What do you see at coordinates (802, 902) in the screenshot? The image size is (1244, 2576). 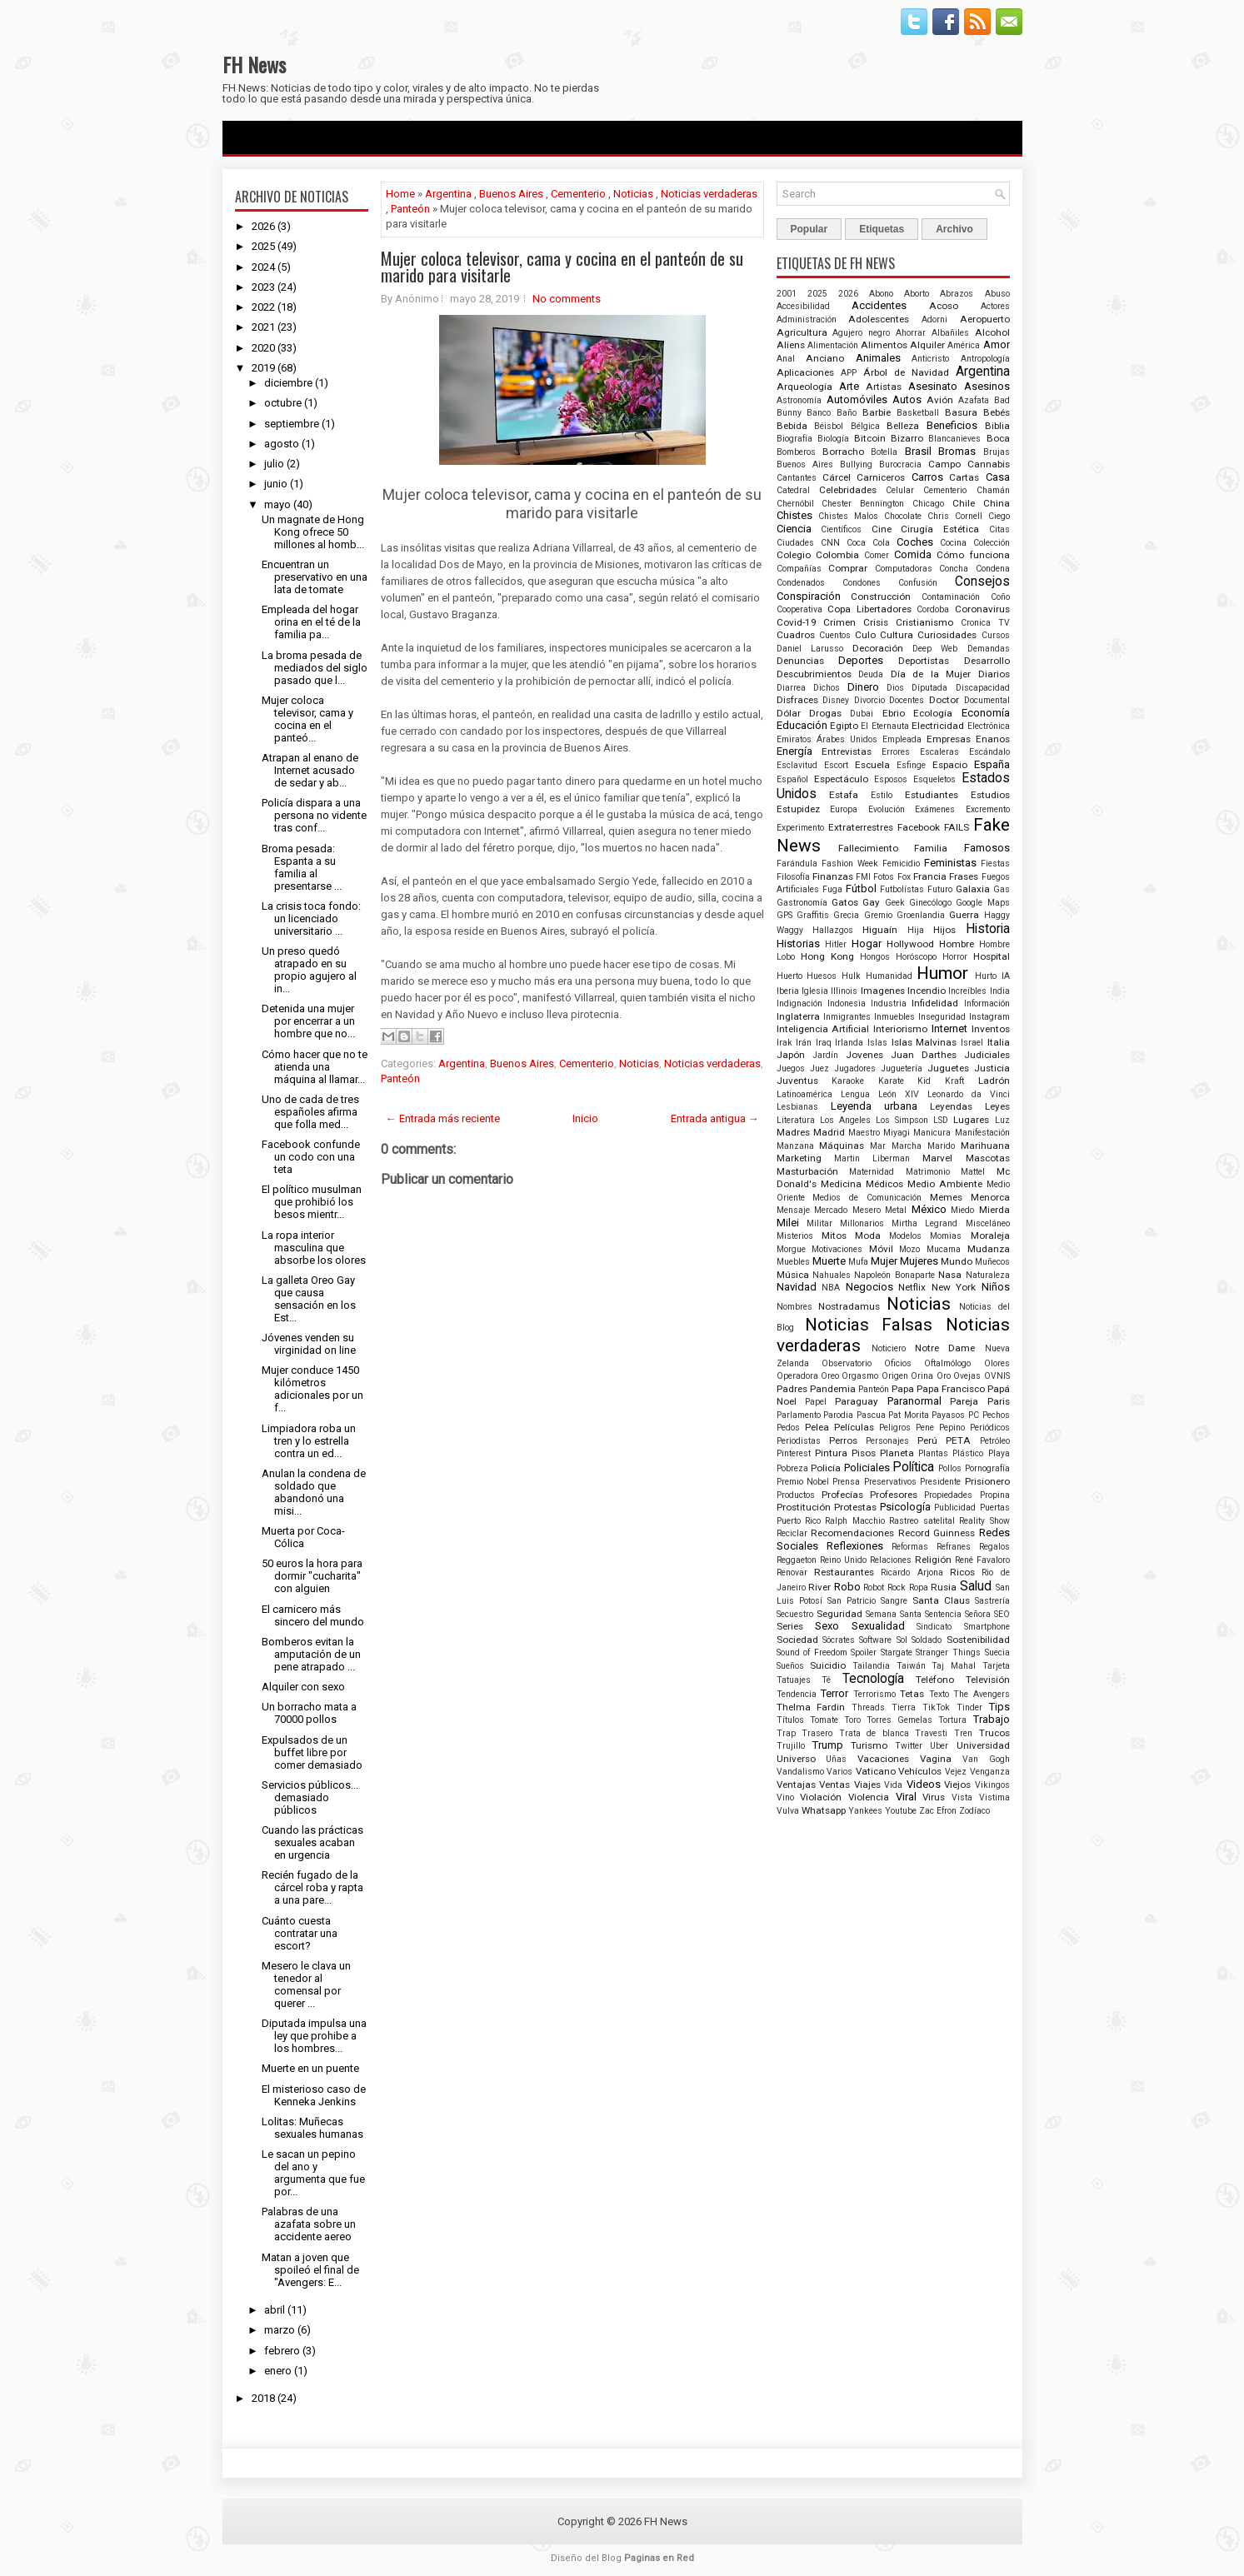 I see `Gastronomía` at bounding box center [802, 902].